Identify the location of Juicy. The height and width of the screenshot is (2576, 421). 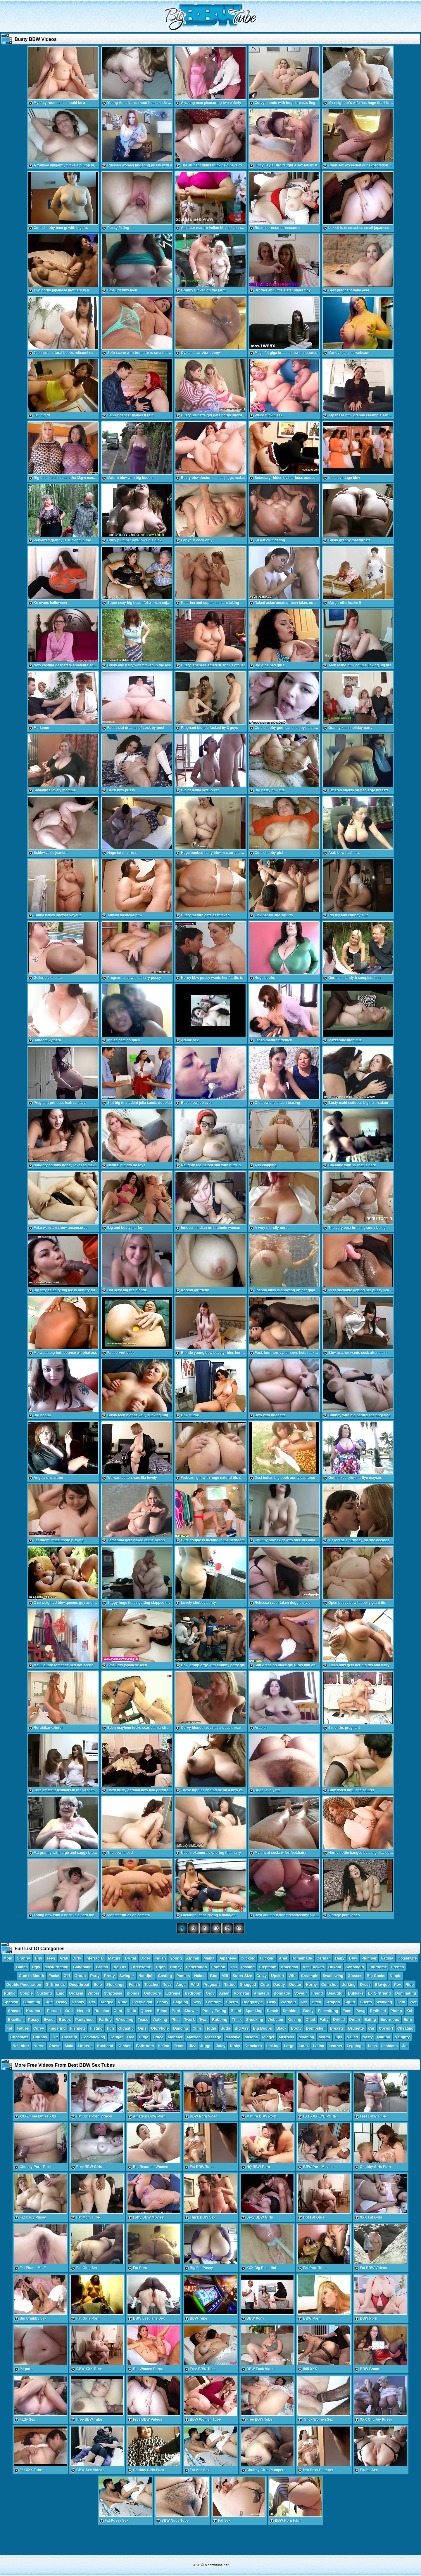
(220, 2046).